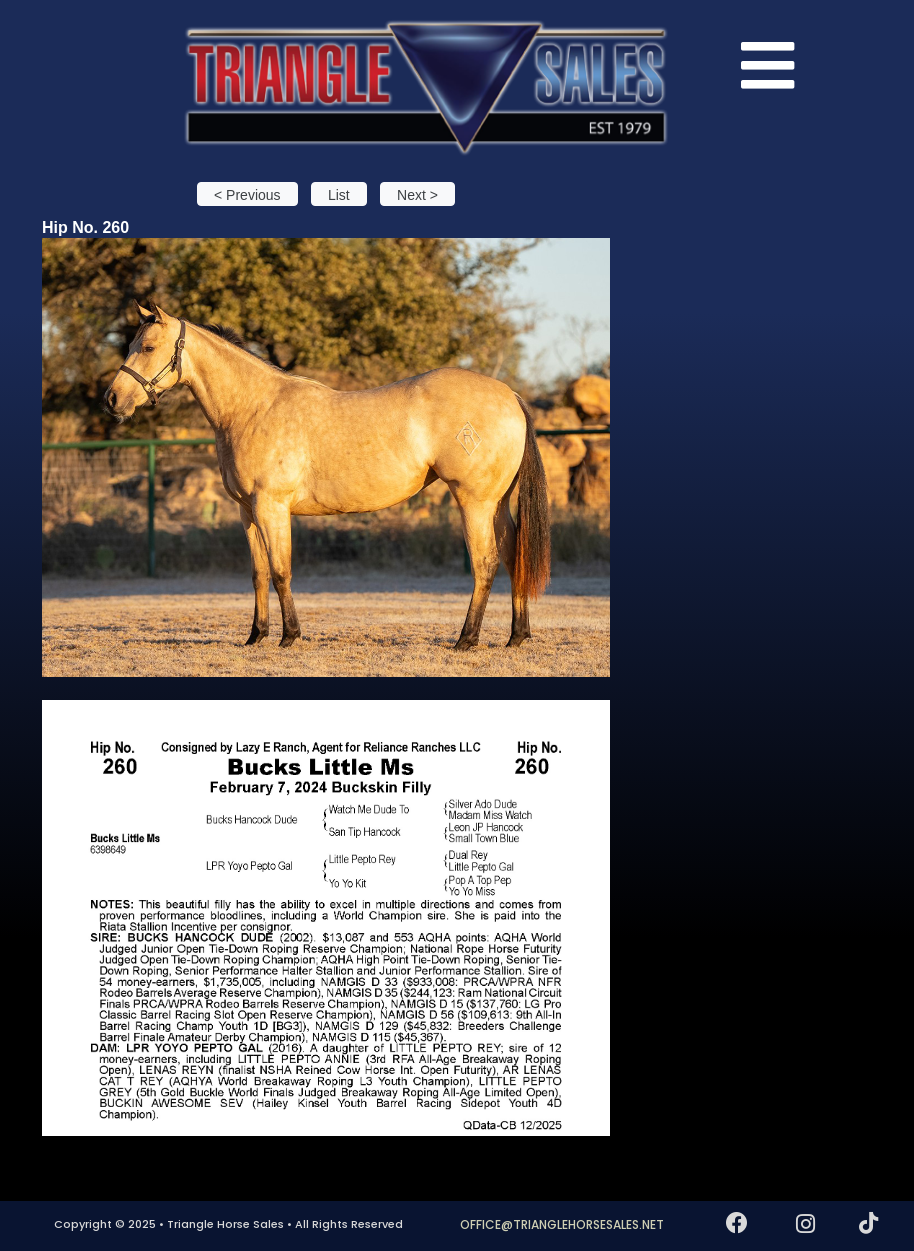  Describe the element at coordinates (562, 1224) in the screenshot. I see `OFFICE@TRIANGLEHORSESALES.NET` at that location.